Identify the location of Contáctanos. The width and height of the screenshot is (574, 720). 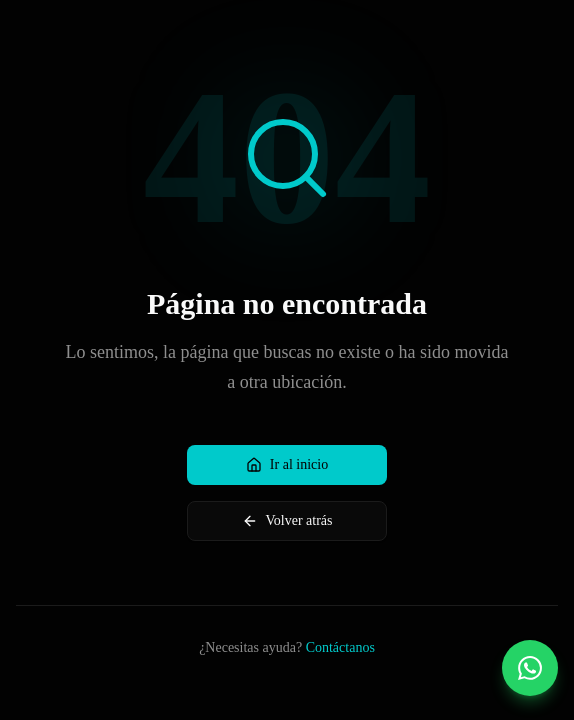
(340, 647).